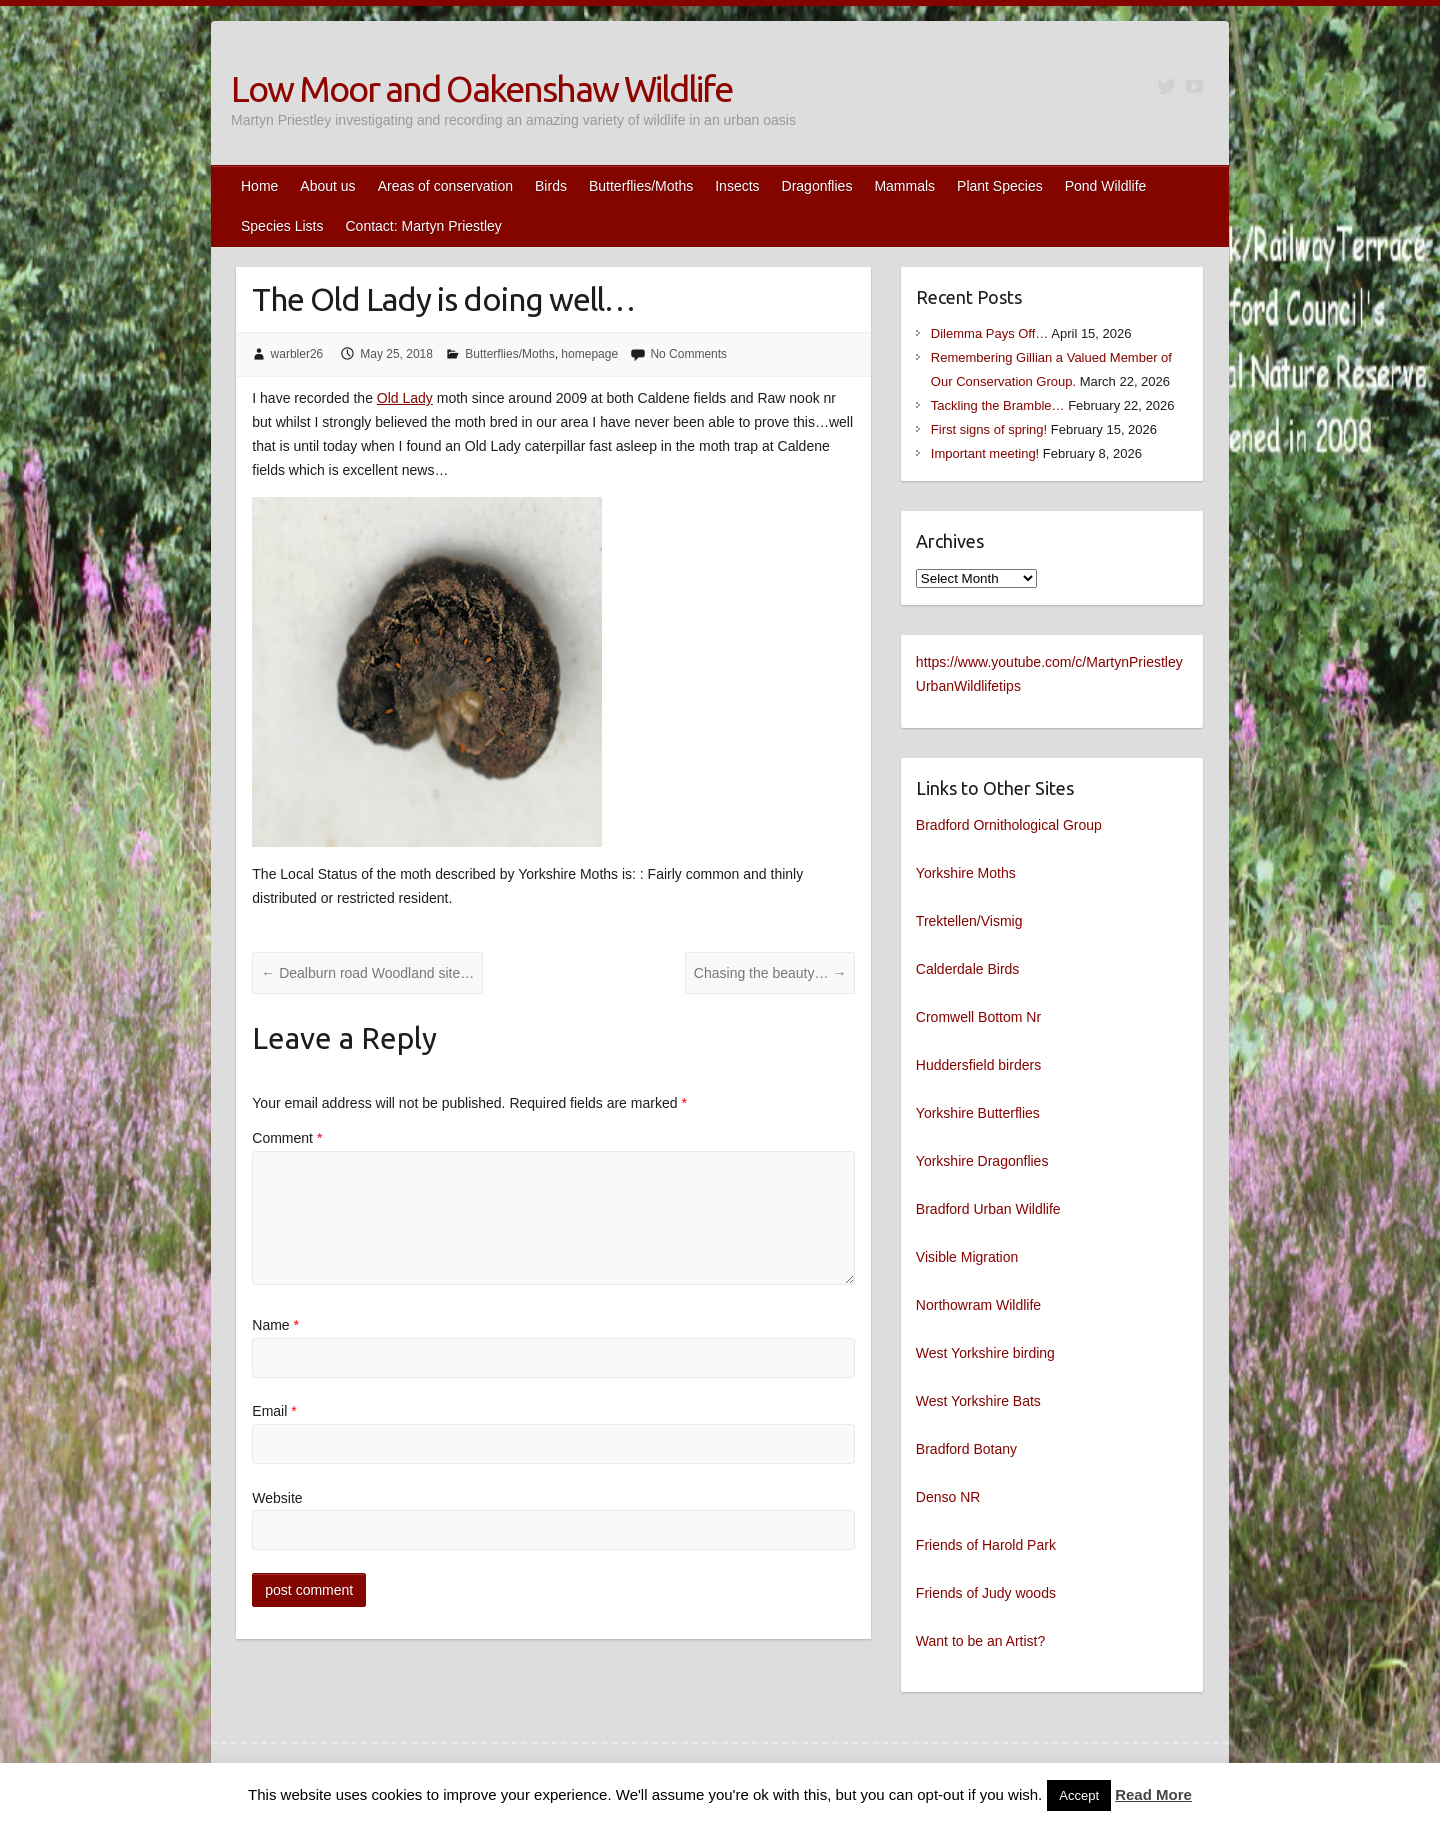  What do you see at coordinates (589, 354) in the screenshot?
I see `homepage` at bounding box center [589, 354].